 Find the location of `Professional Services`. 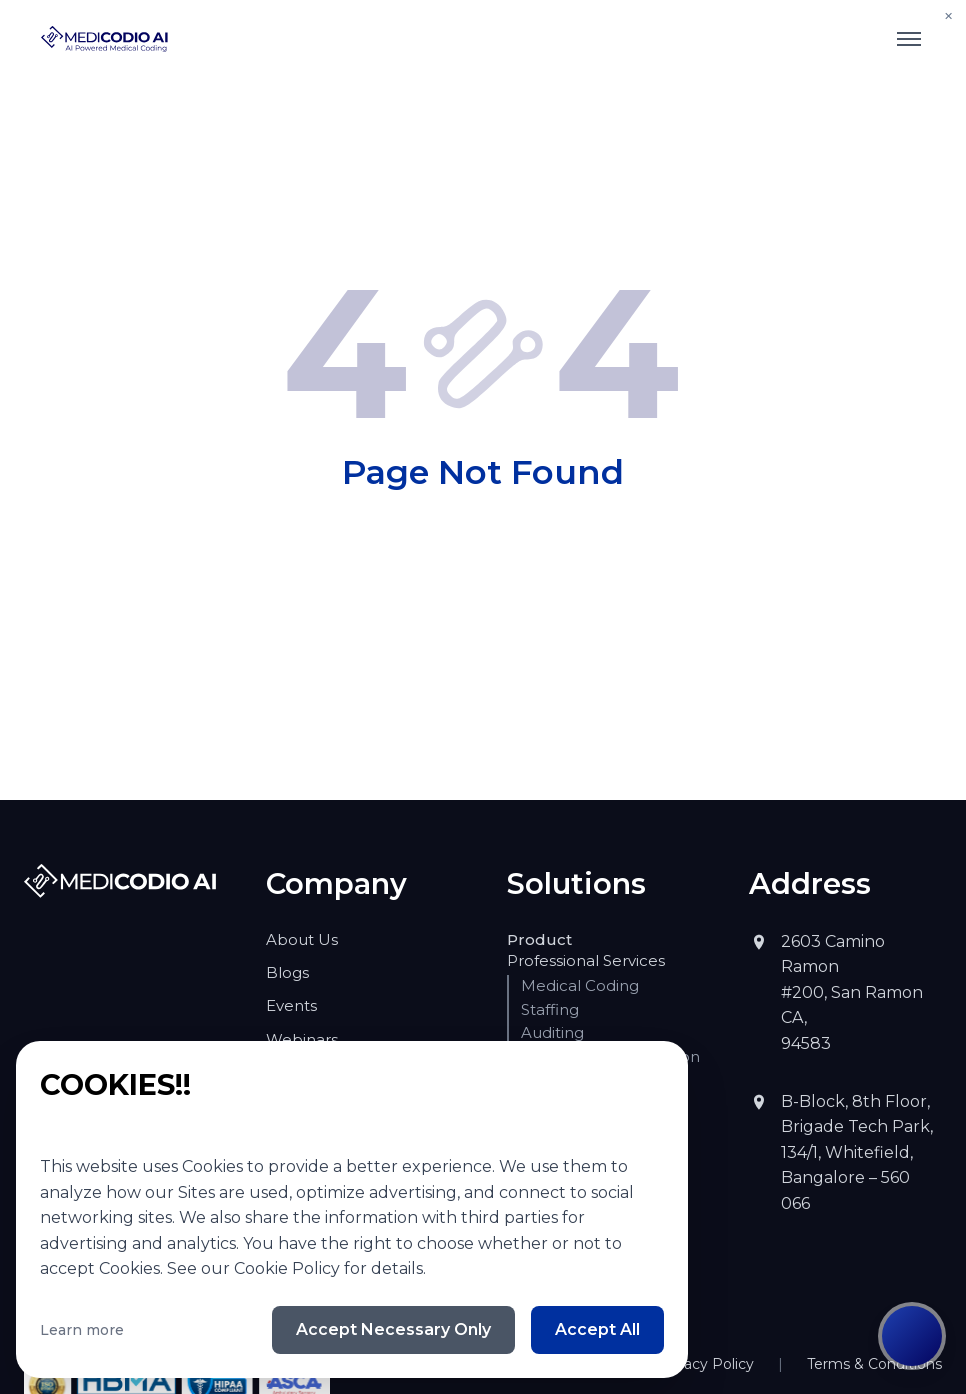

Professional Services is located at coordinates (571, 960).